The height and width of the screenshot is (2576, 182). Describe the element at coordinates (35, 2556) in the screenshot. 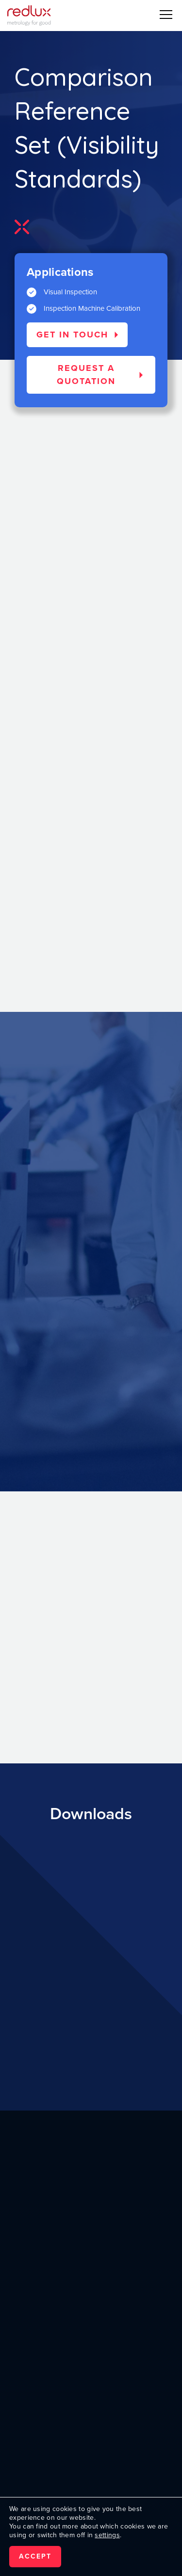

I see `Accept [button]` at that location.